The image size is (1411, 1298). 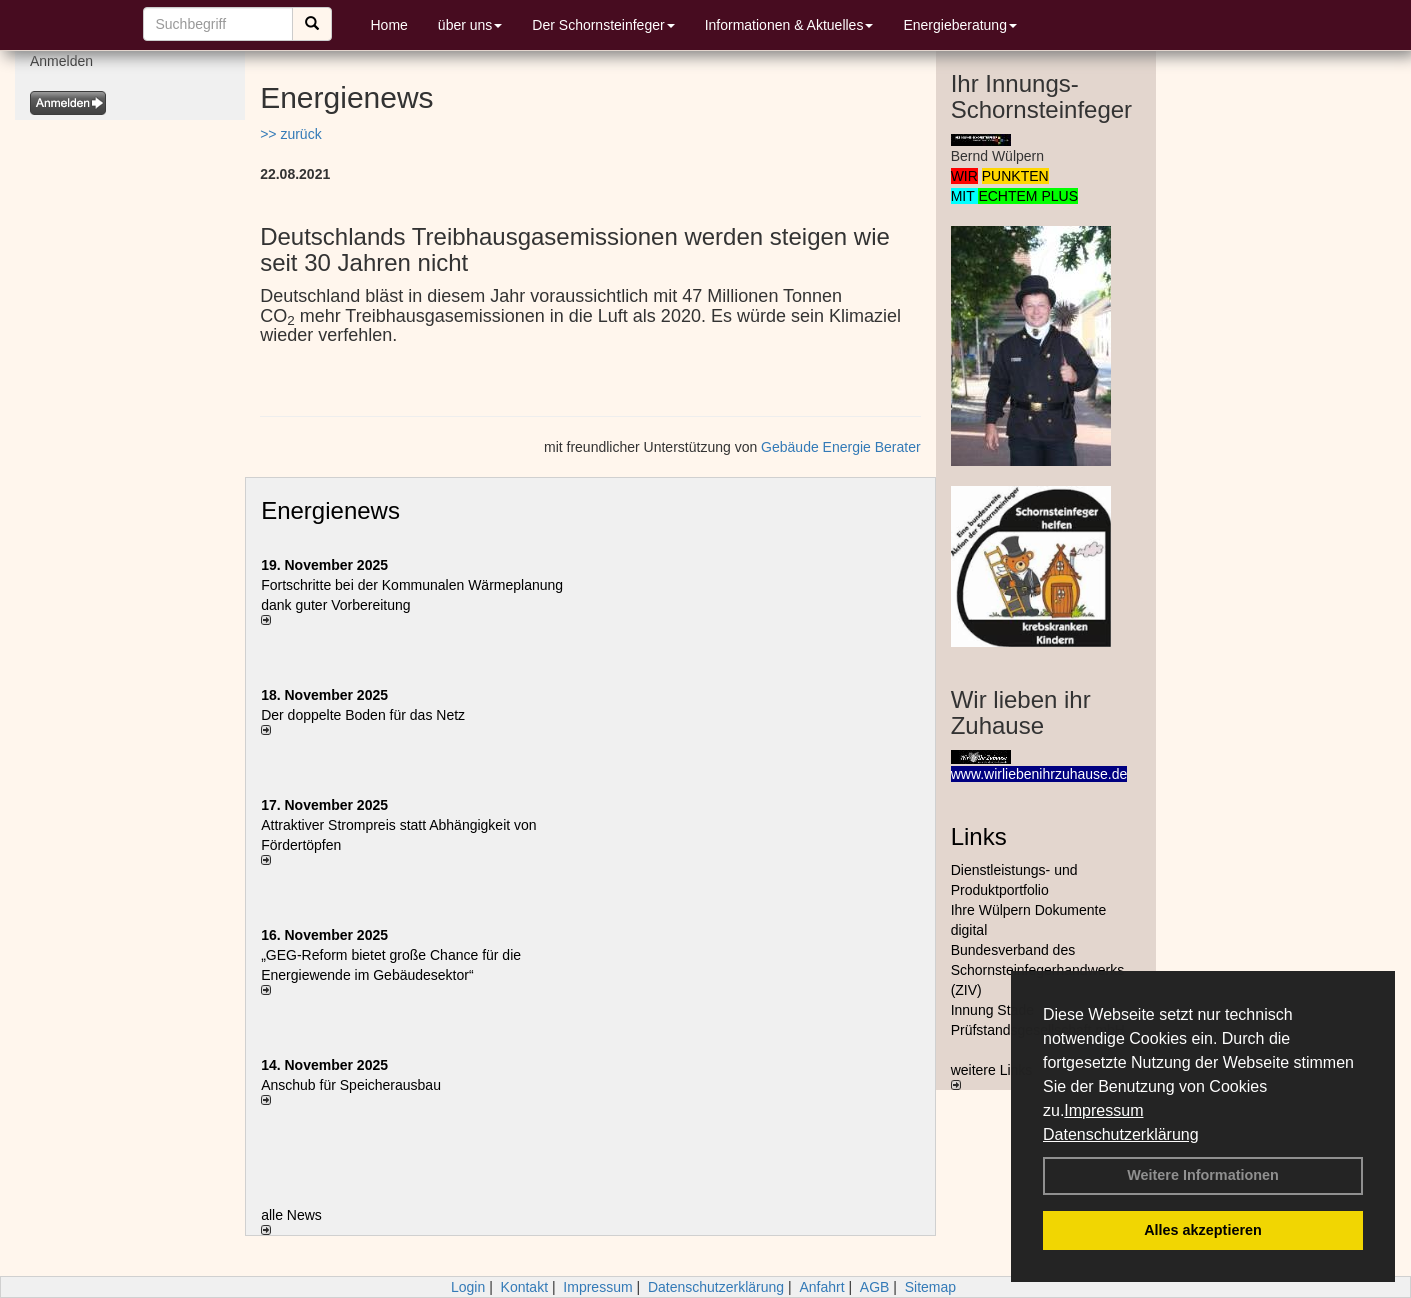 What do you see at coordinates (821, 1287) in the screenshot?
I see `Anfahrt` at bounding box center [821, 1287].